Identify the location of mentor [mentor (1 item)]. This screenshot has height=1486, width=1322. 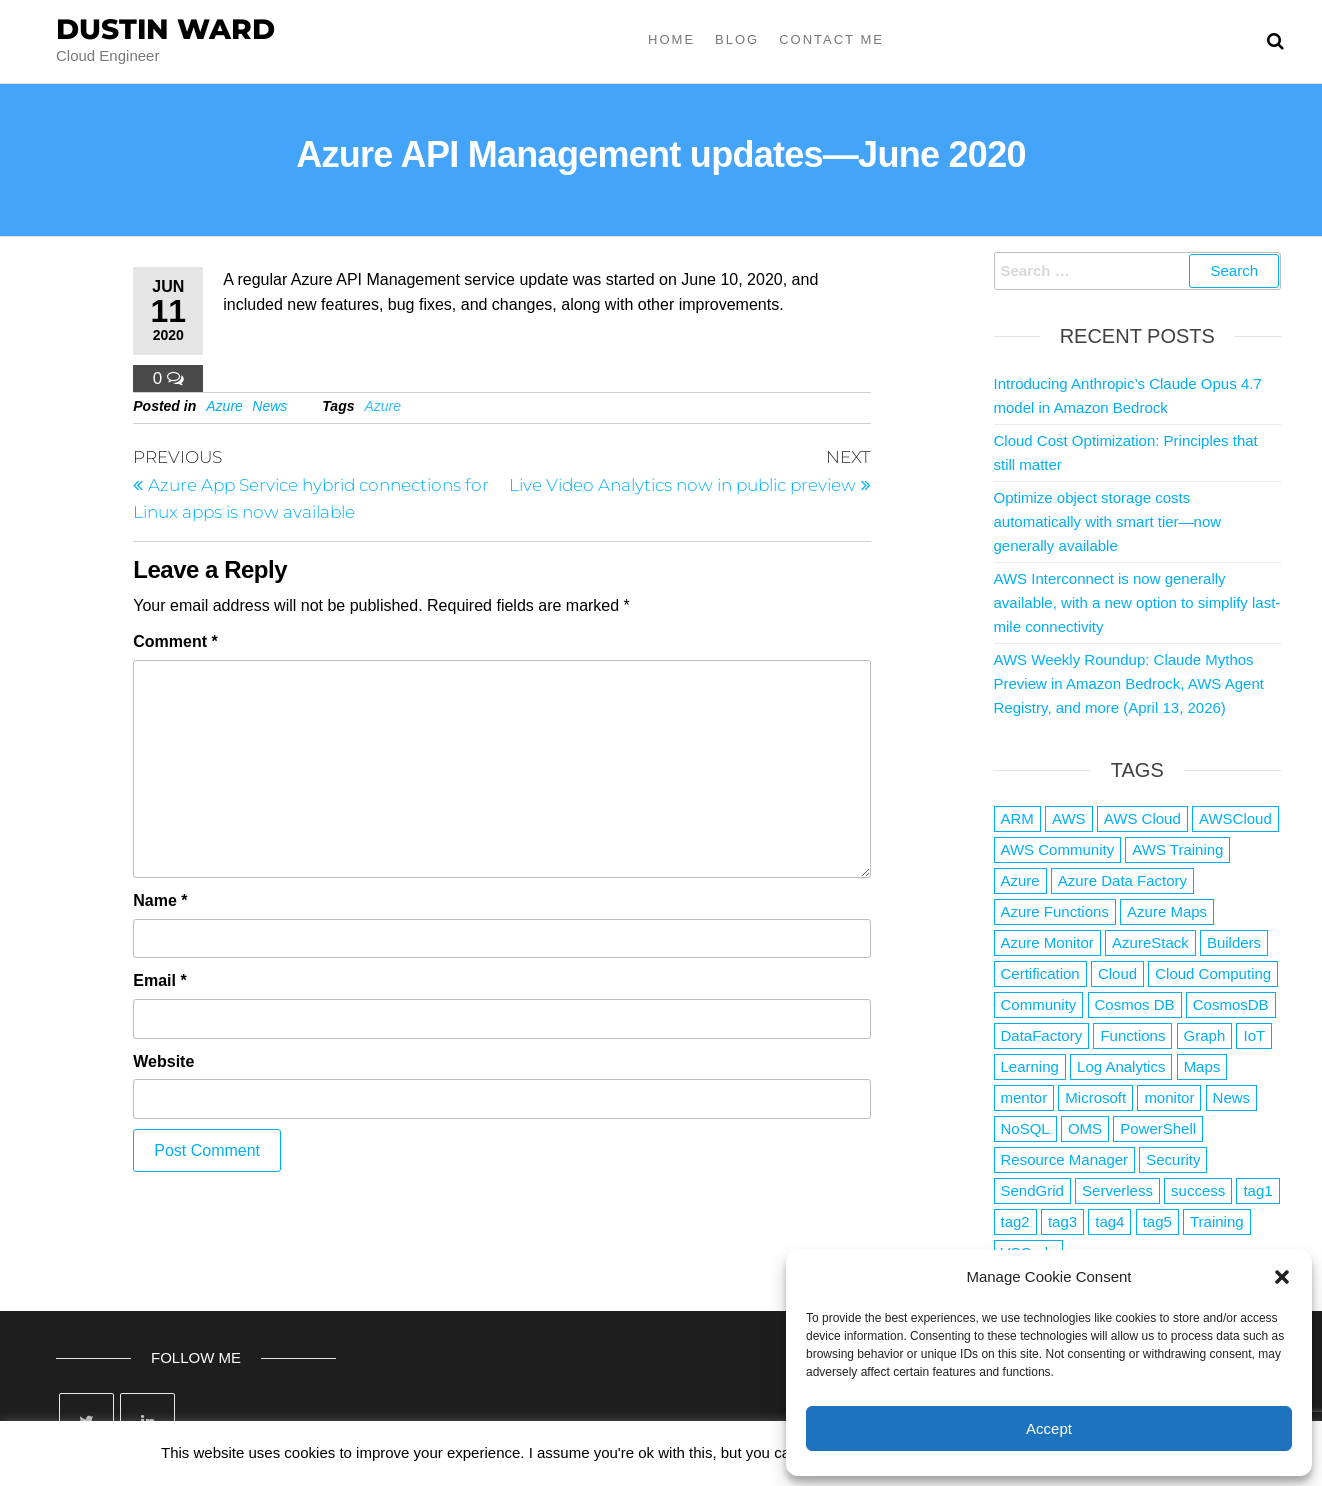
(1024, 1097).